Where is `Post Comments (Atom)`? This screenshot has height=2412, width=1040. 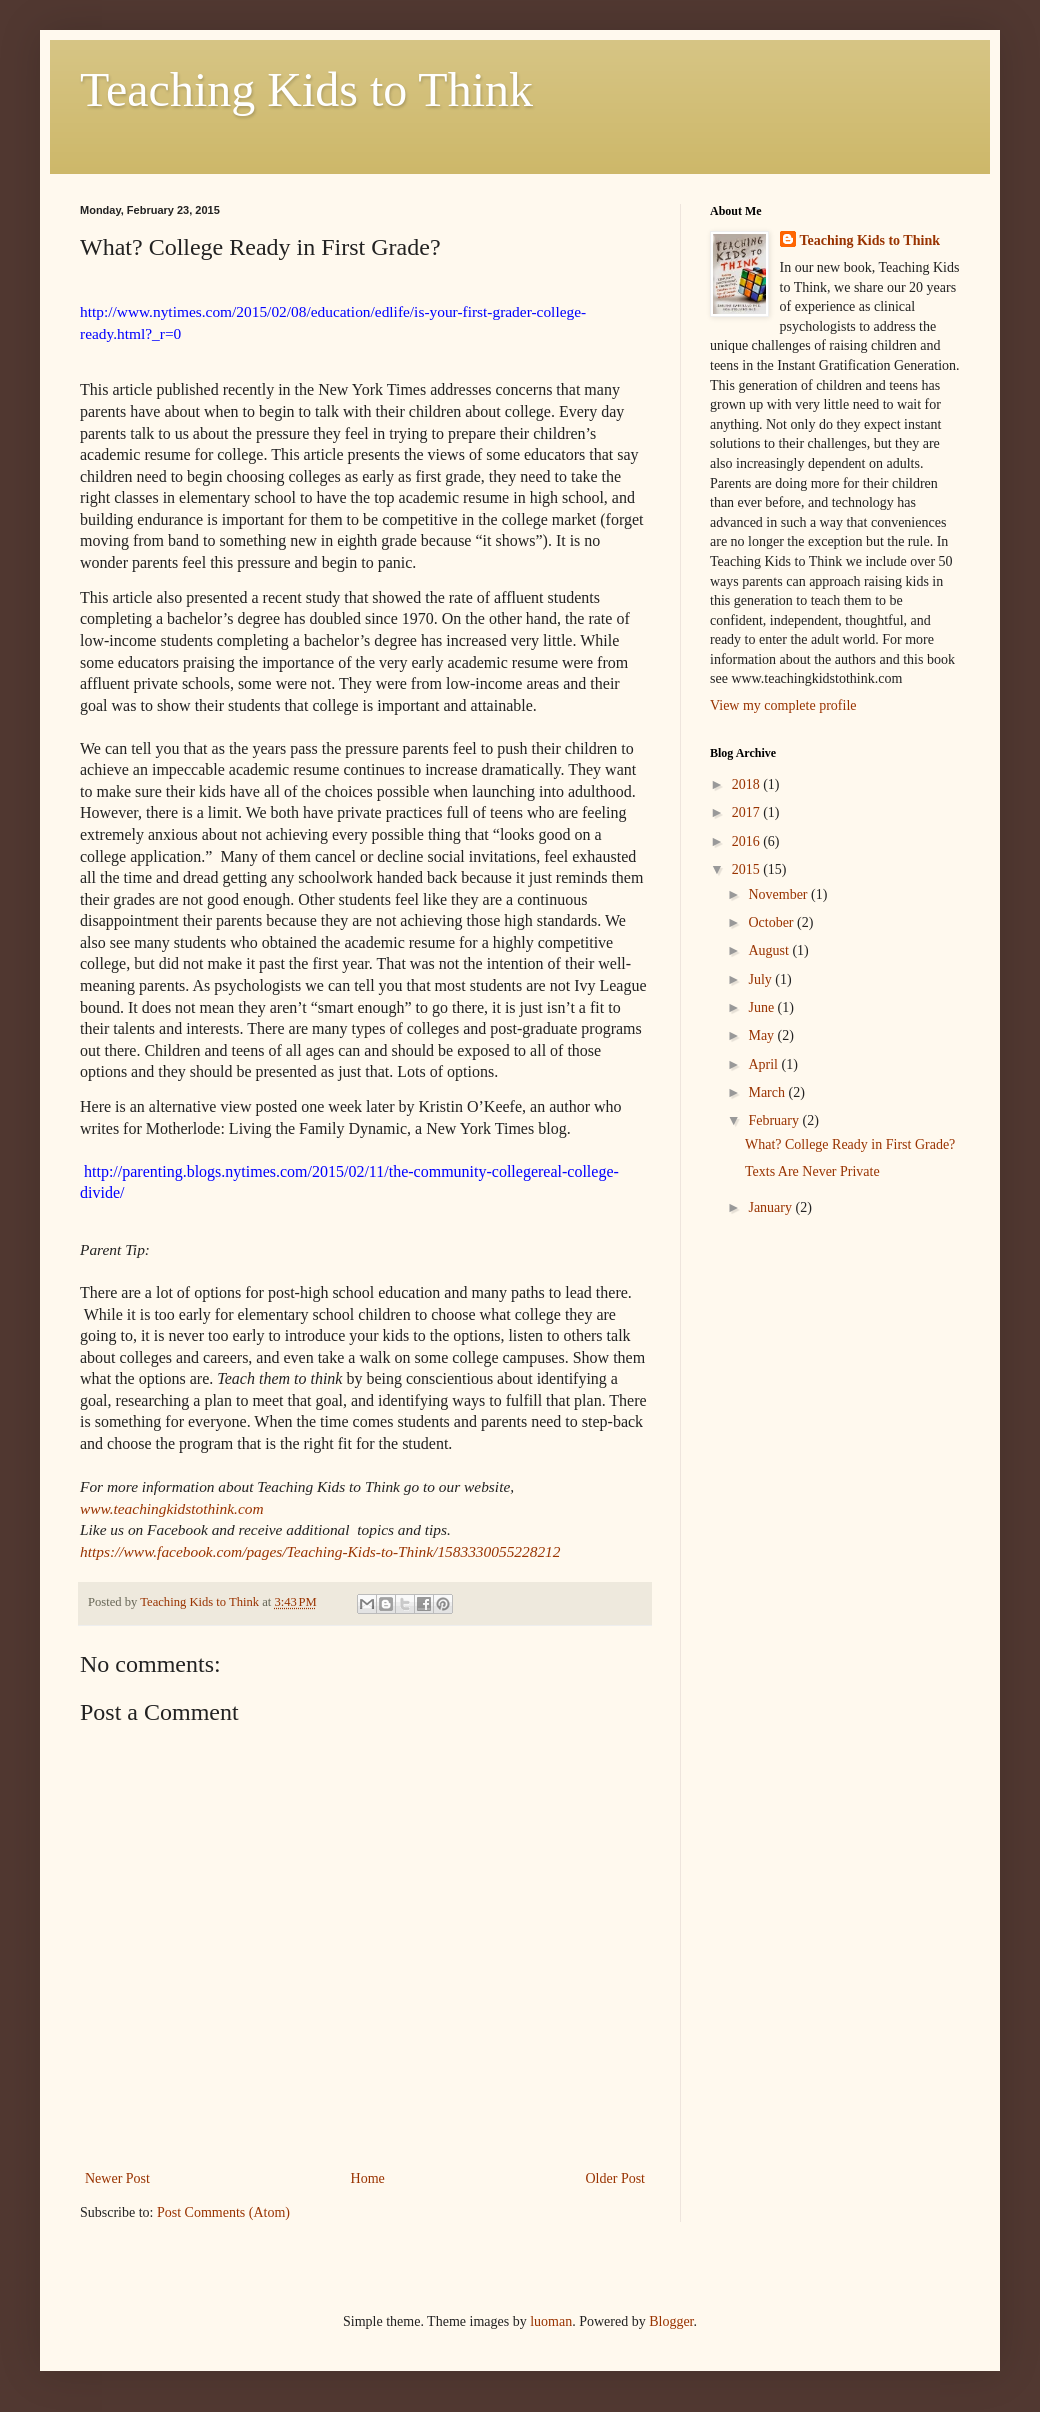 Post Comments (Atom) is located at coordinates (223, 2212).